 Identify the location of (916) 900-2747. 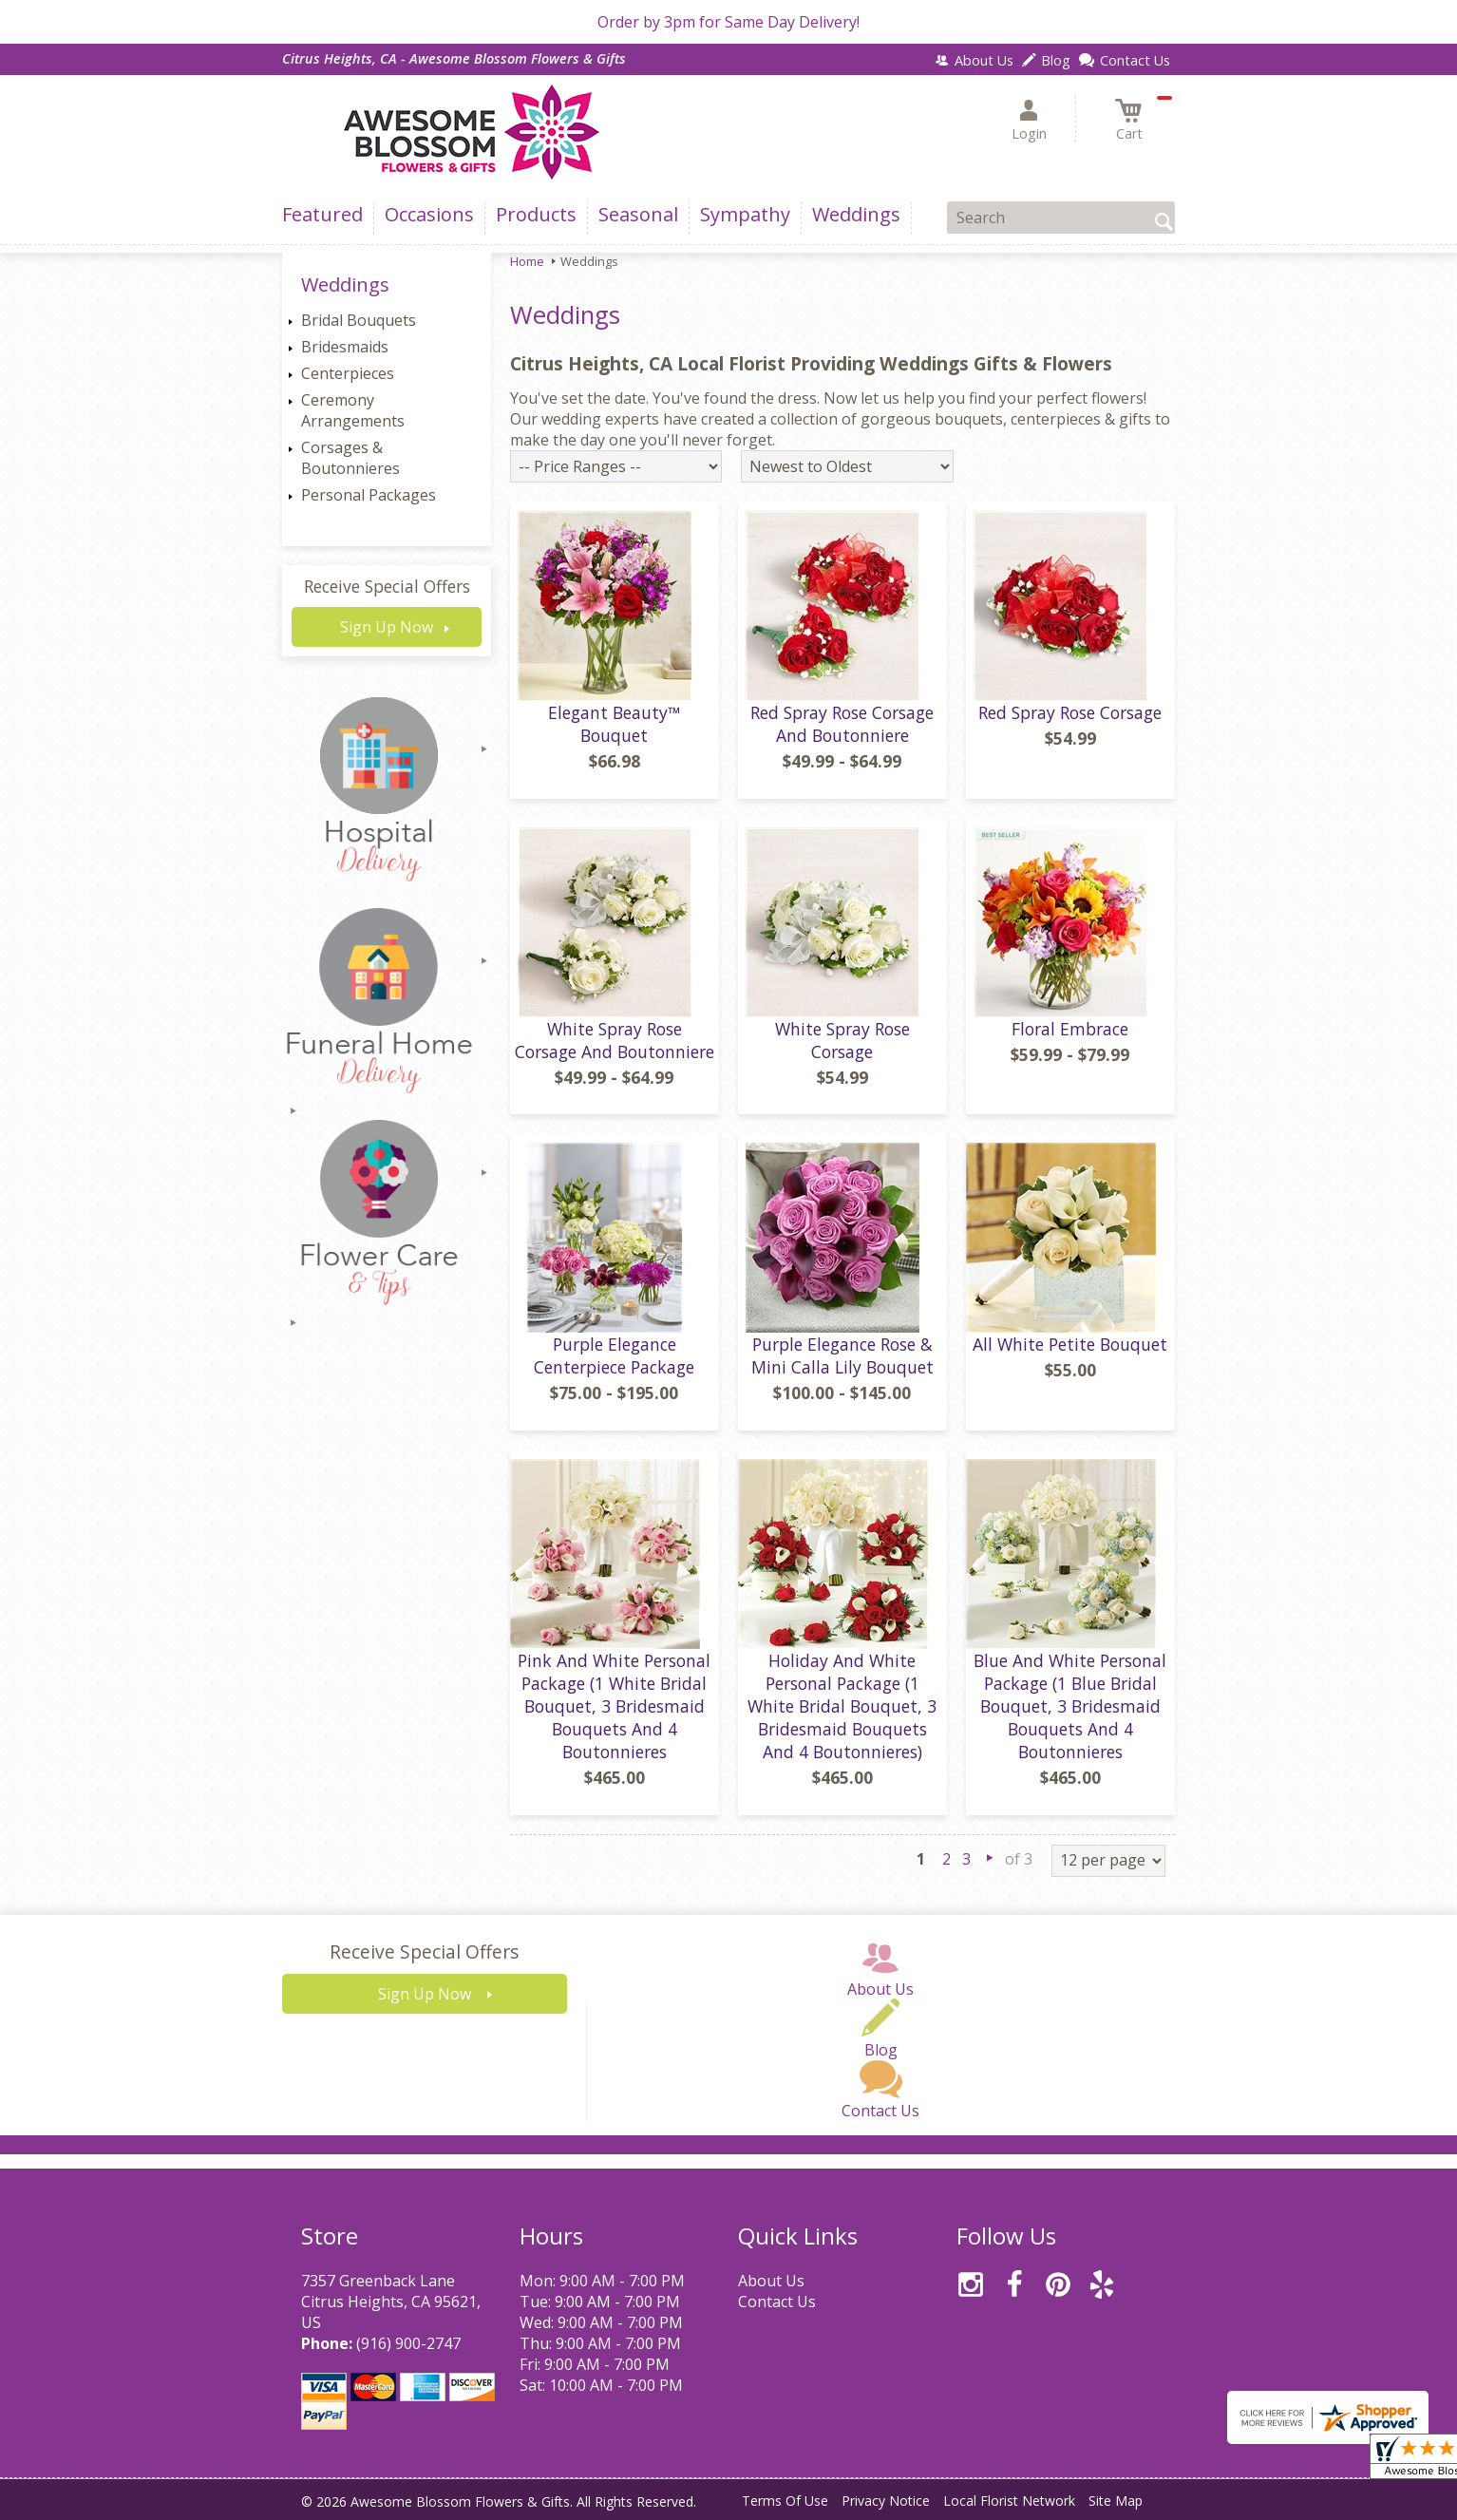
(408, 2343).